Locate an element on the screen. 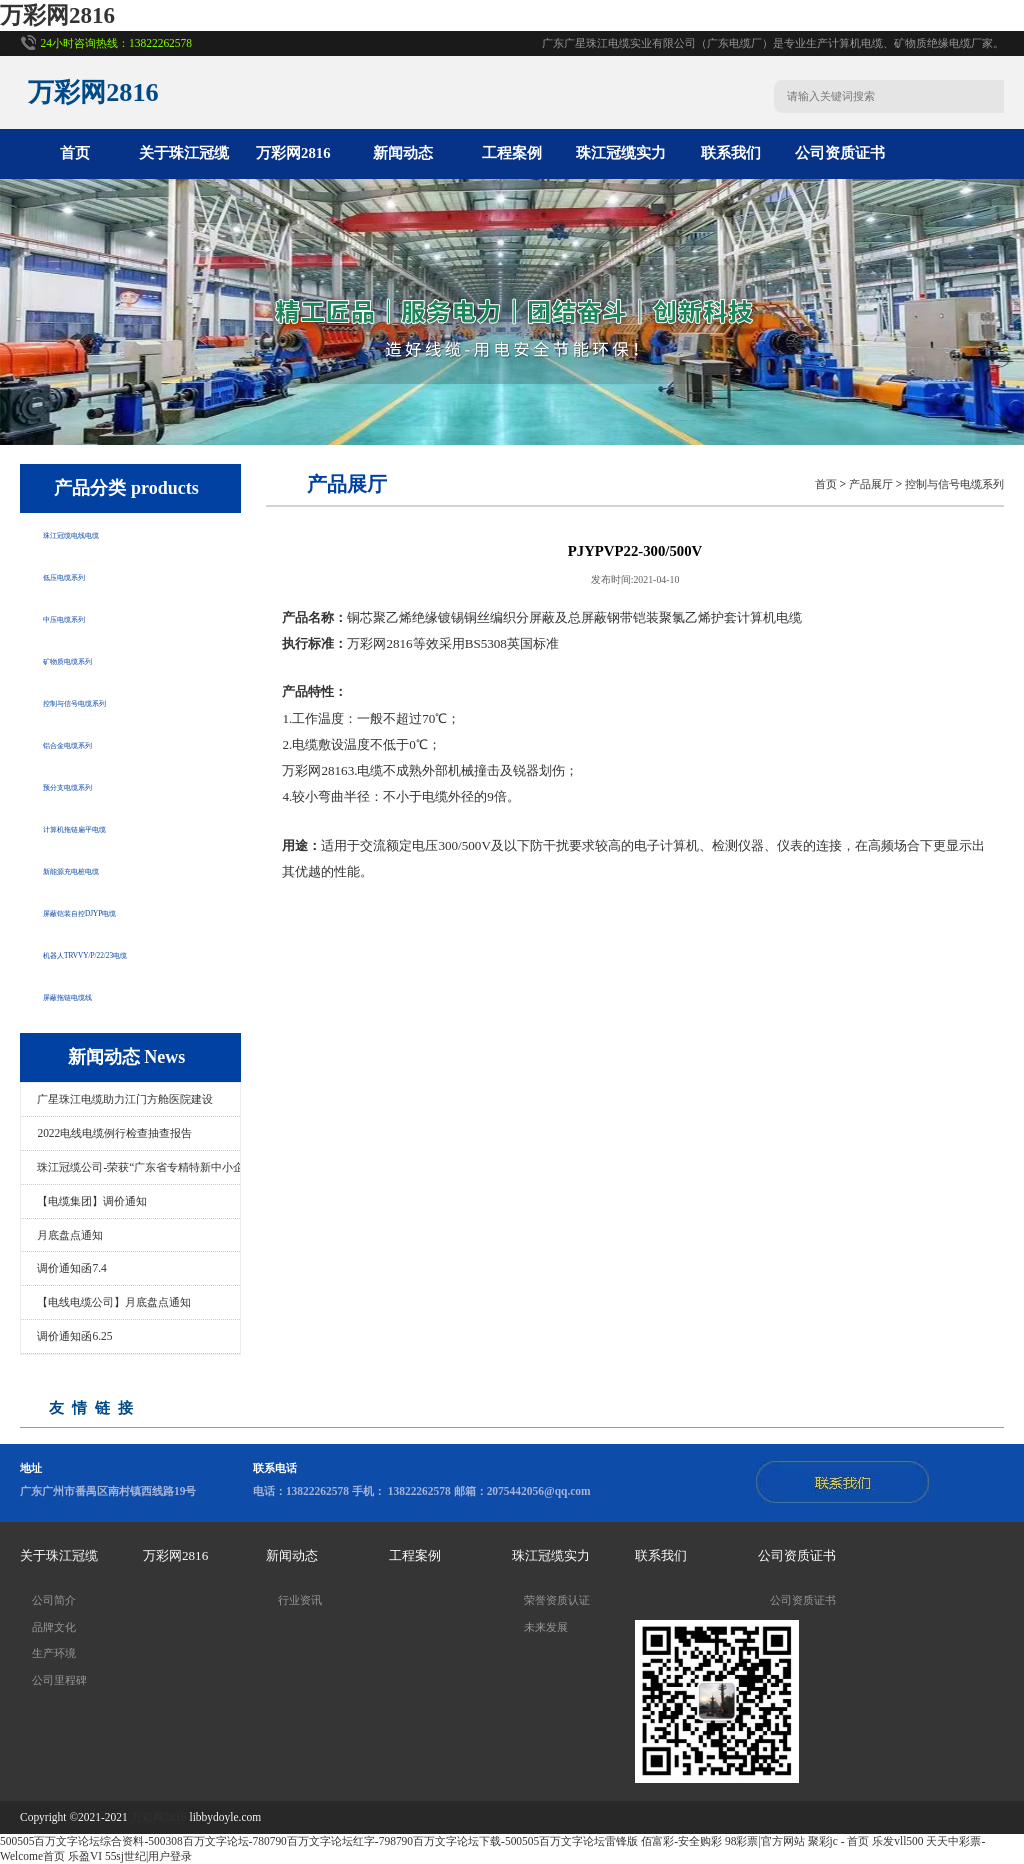  公司简介 is located at coordinates (54, 1600).